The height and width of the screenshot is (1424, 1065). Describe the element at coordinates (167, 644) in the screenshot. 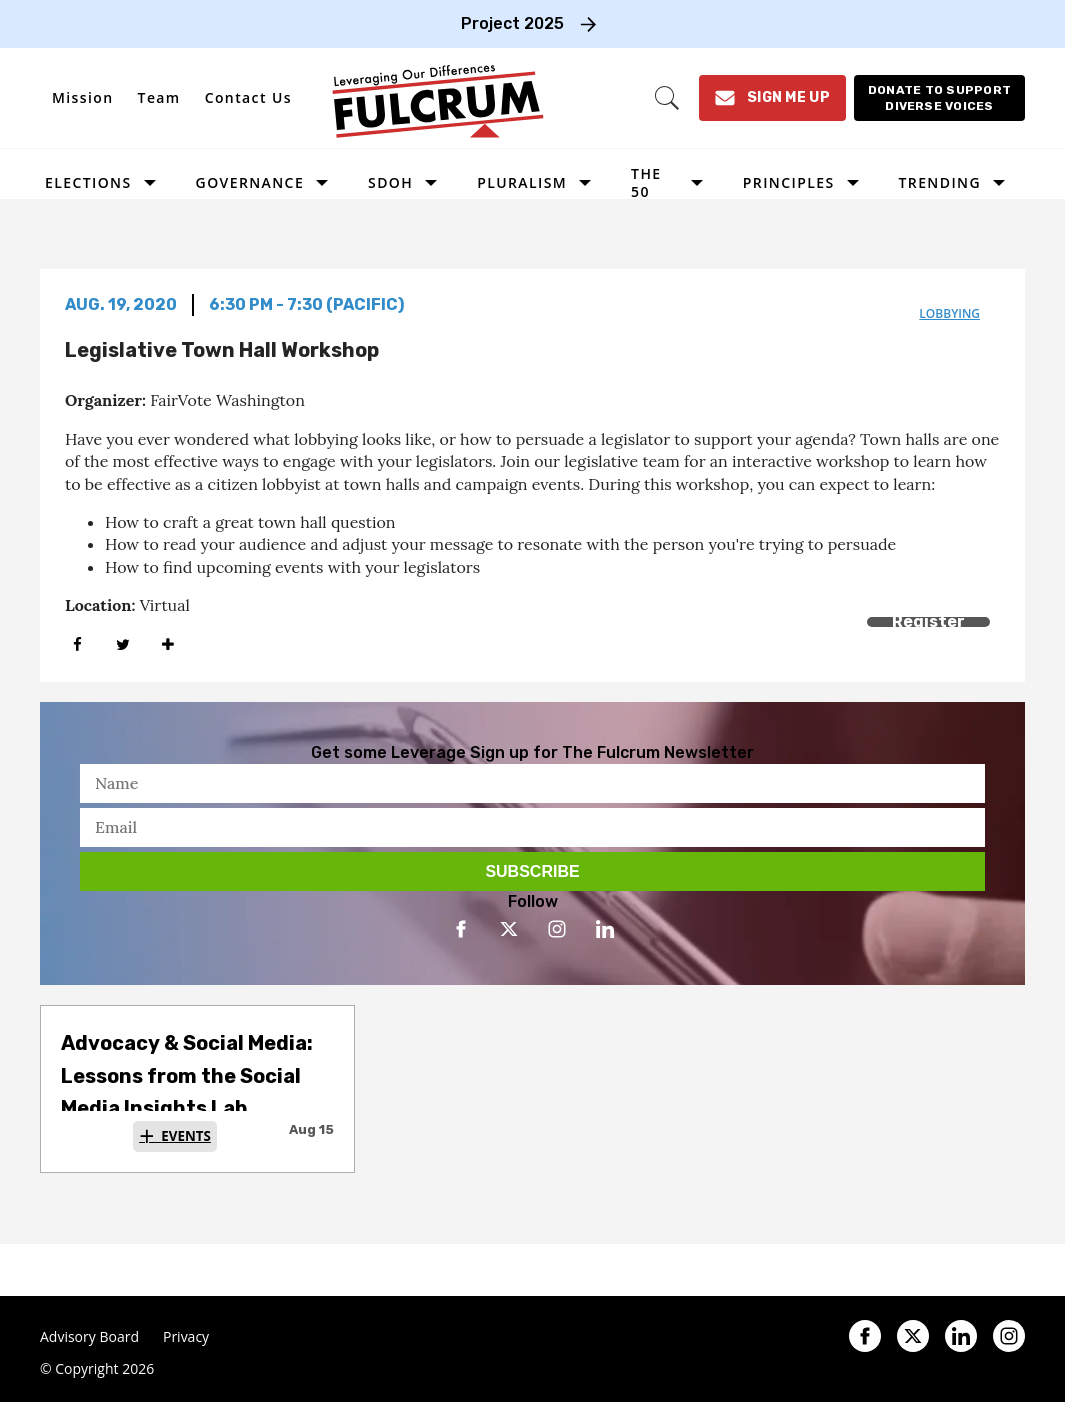

I see `[Separator]` at that location.